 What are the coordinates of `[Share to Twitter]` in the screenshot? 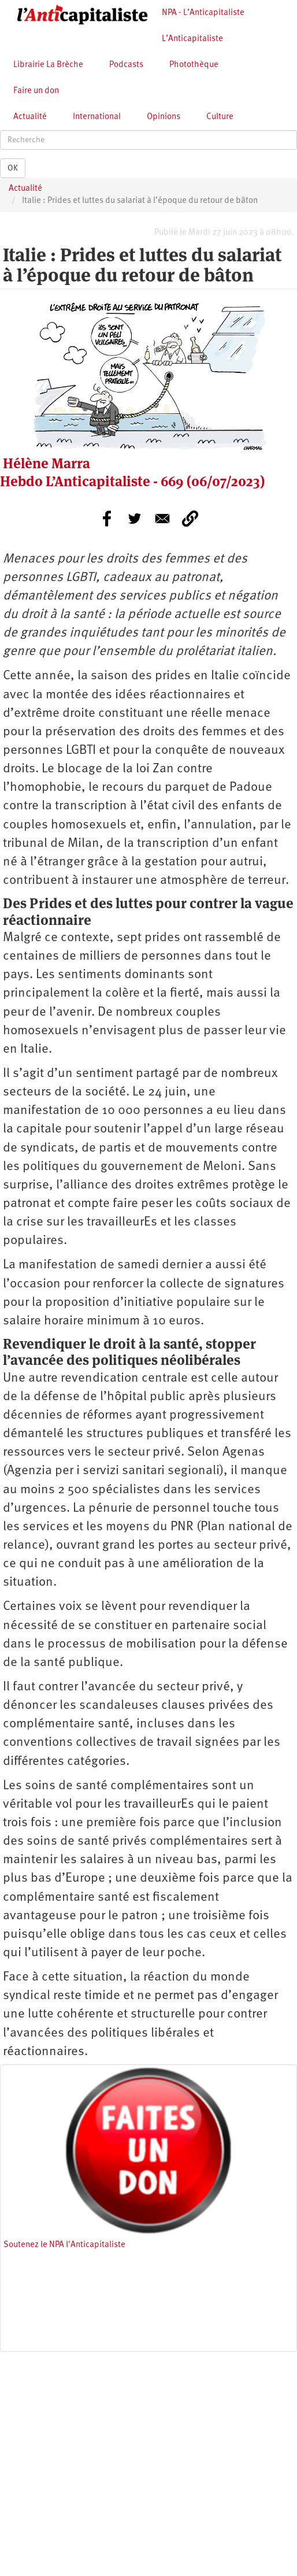 It's located at (134, 518).